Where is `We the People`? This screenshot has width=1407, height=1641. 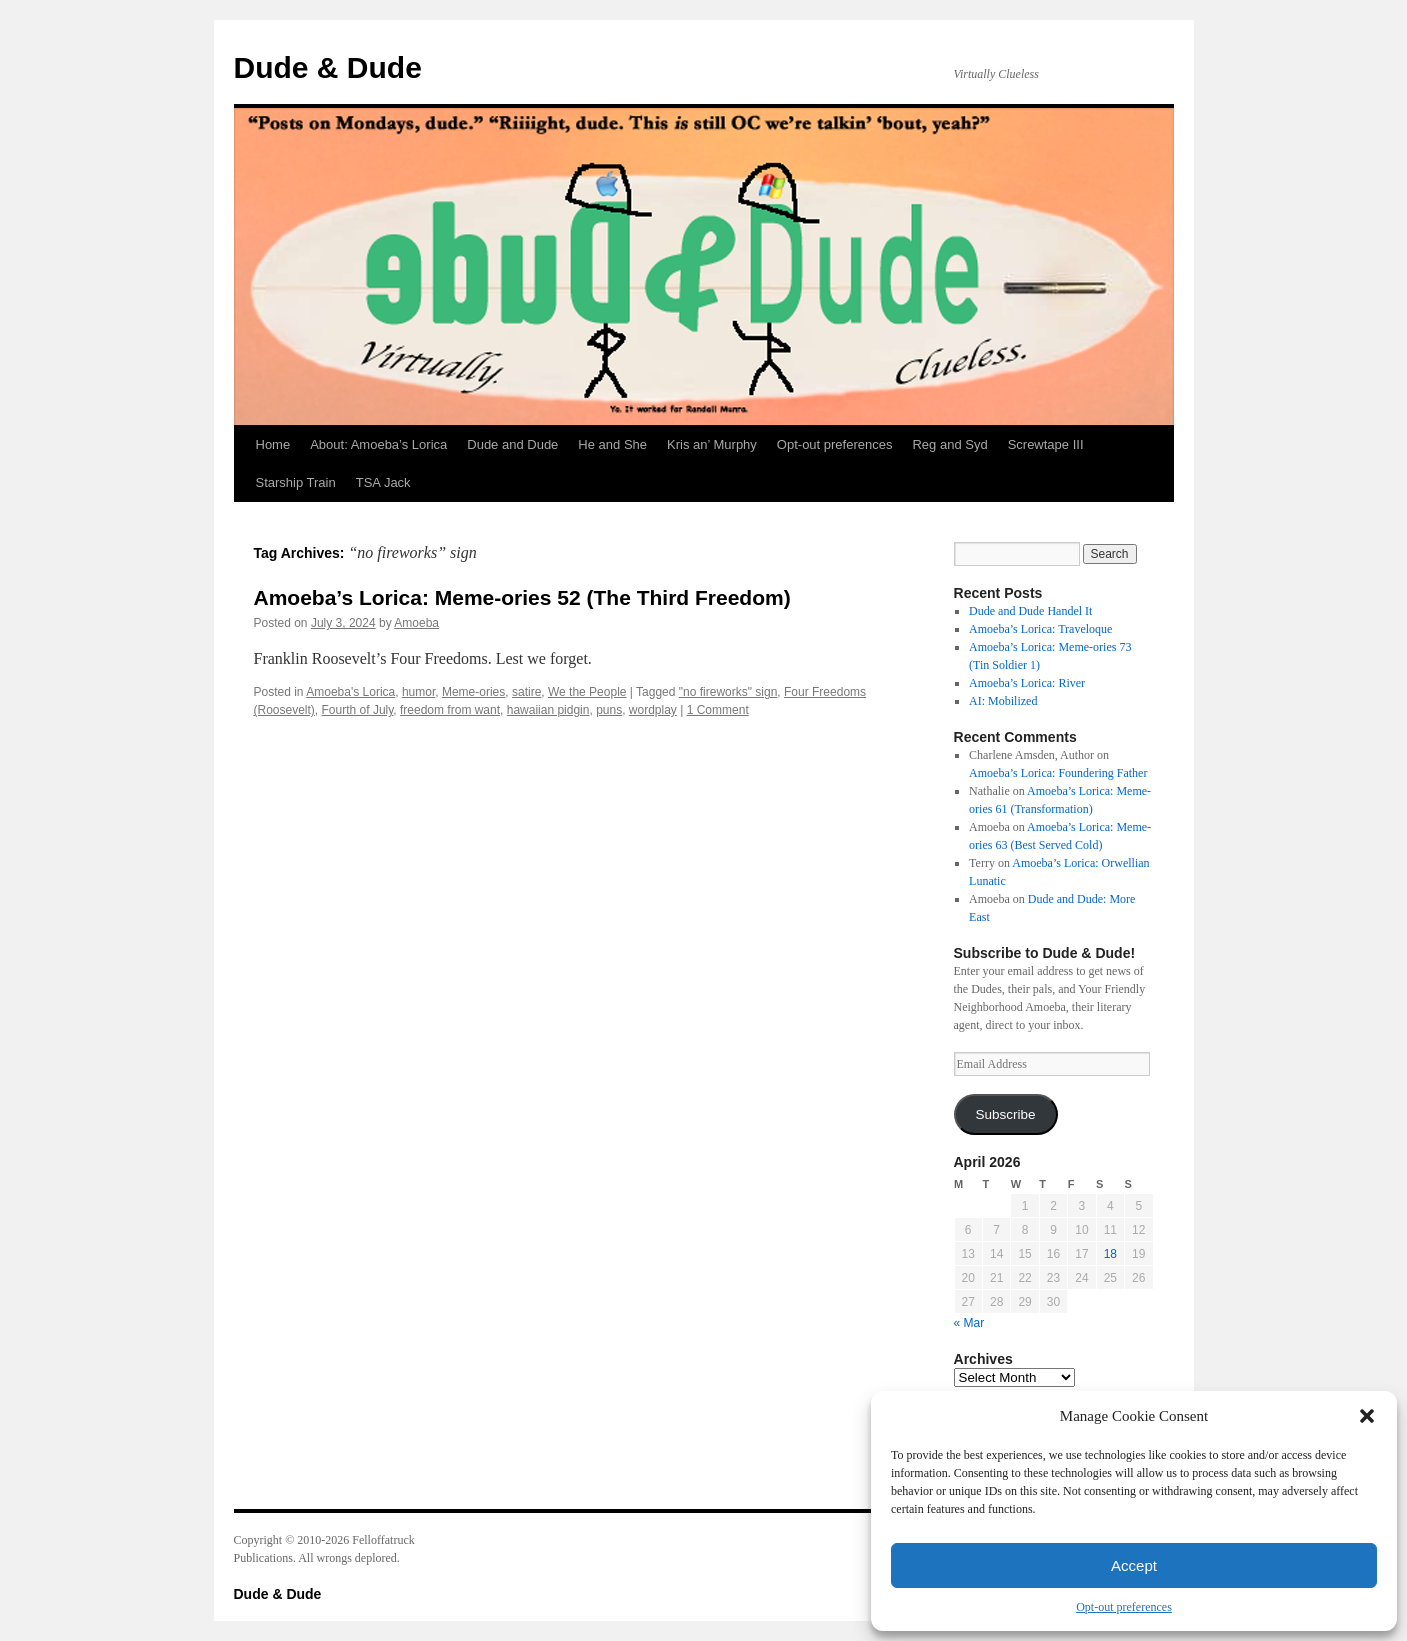 We the People is located at coordinates (587, 692).